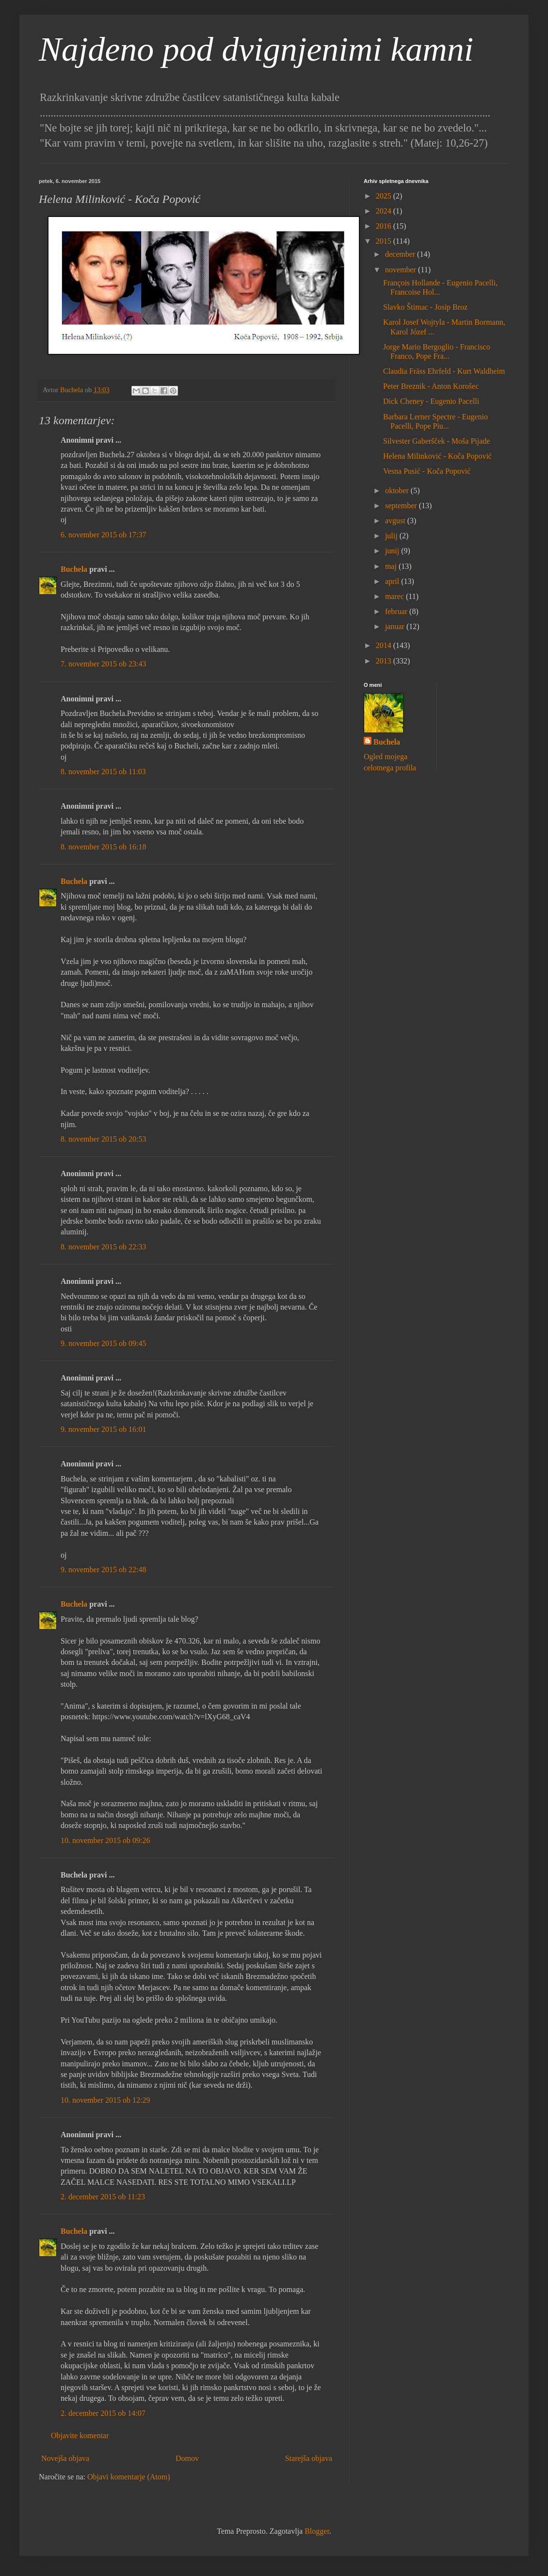 This screenshot has width=548, height=2576. I want to click on Helena Milinković - Koča Popović, so click(437, 456).